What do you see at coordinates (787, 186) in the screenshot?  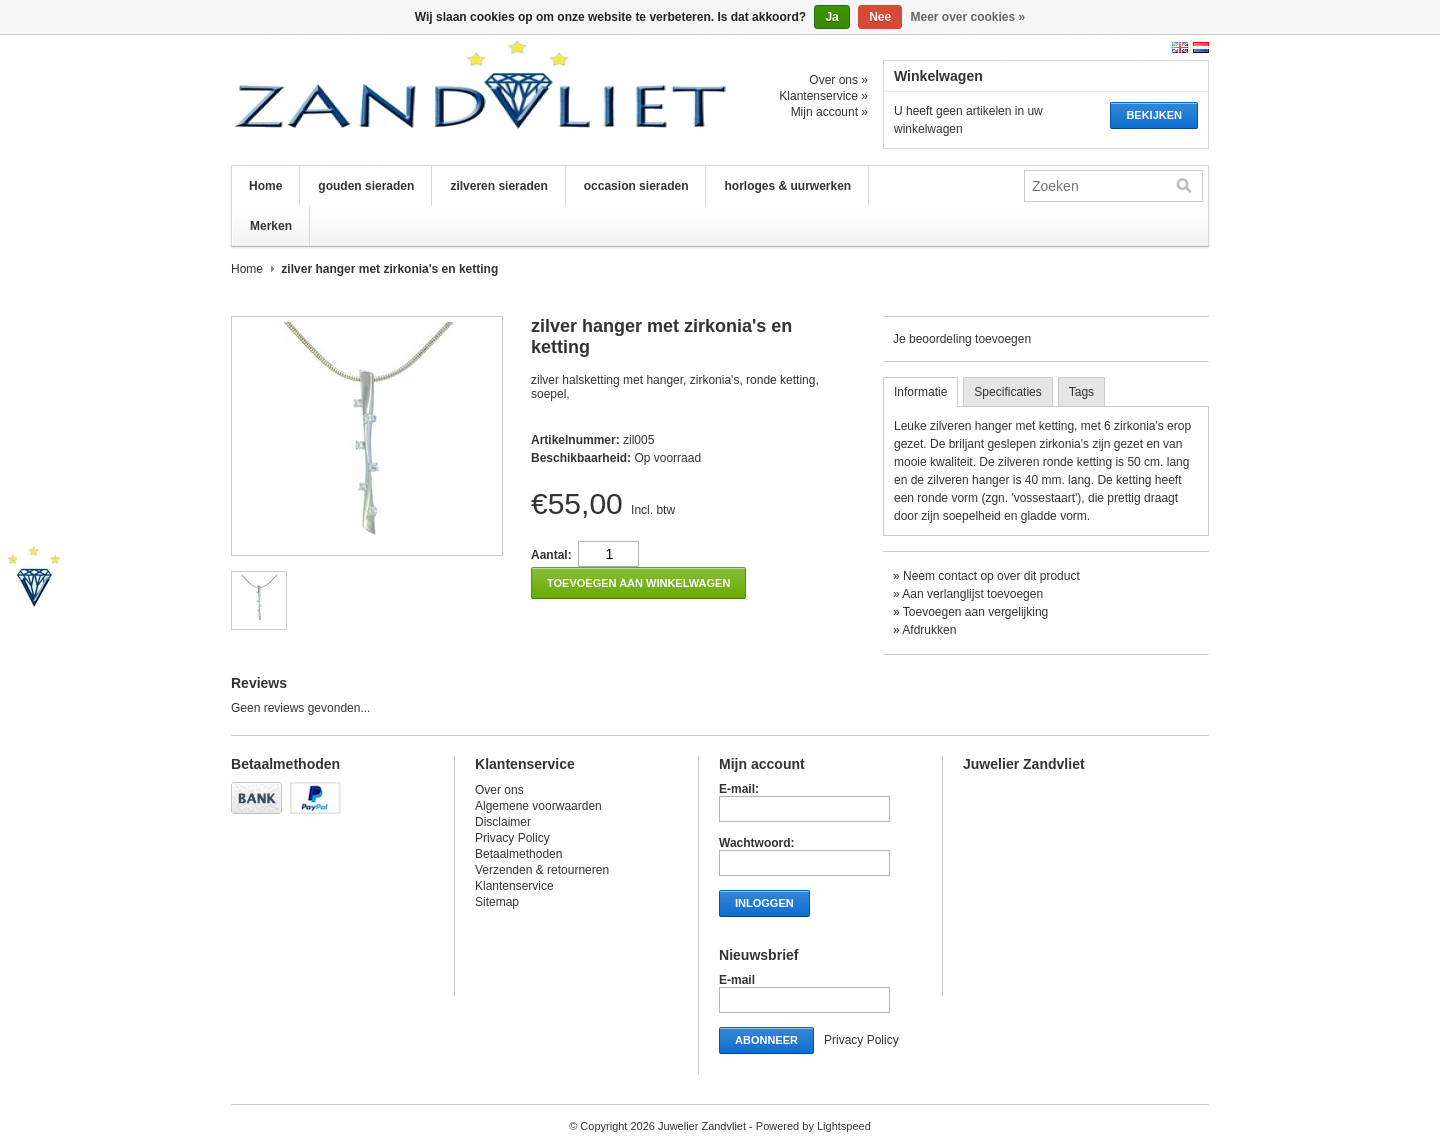 I see `horloges & uurwerken` at bounding box center [787, 186].